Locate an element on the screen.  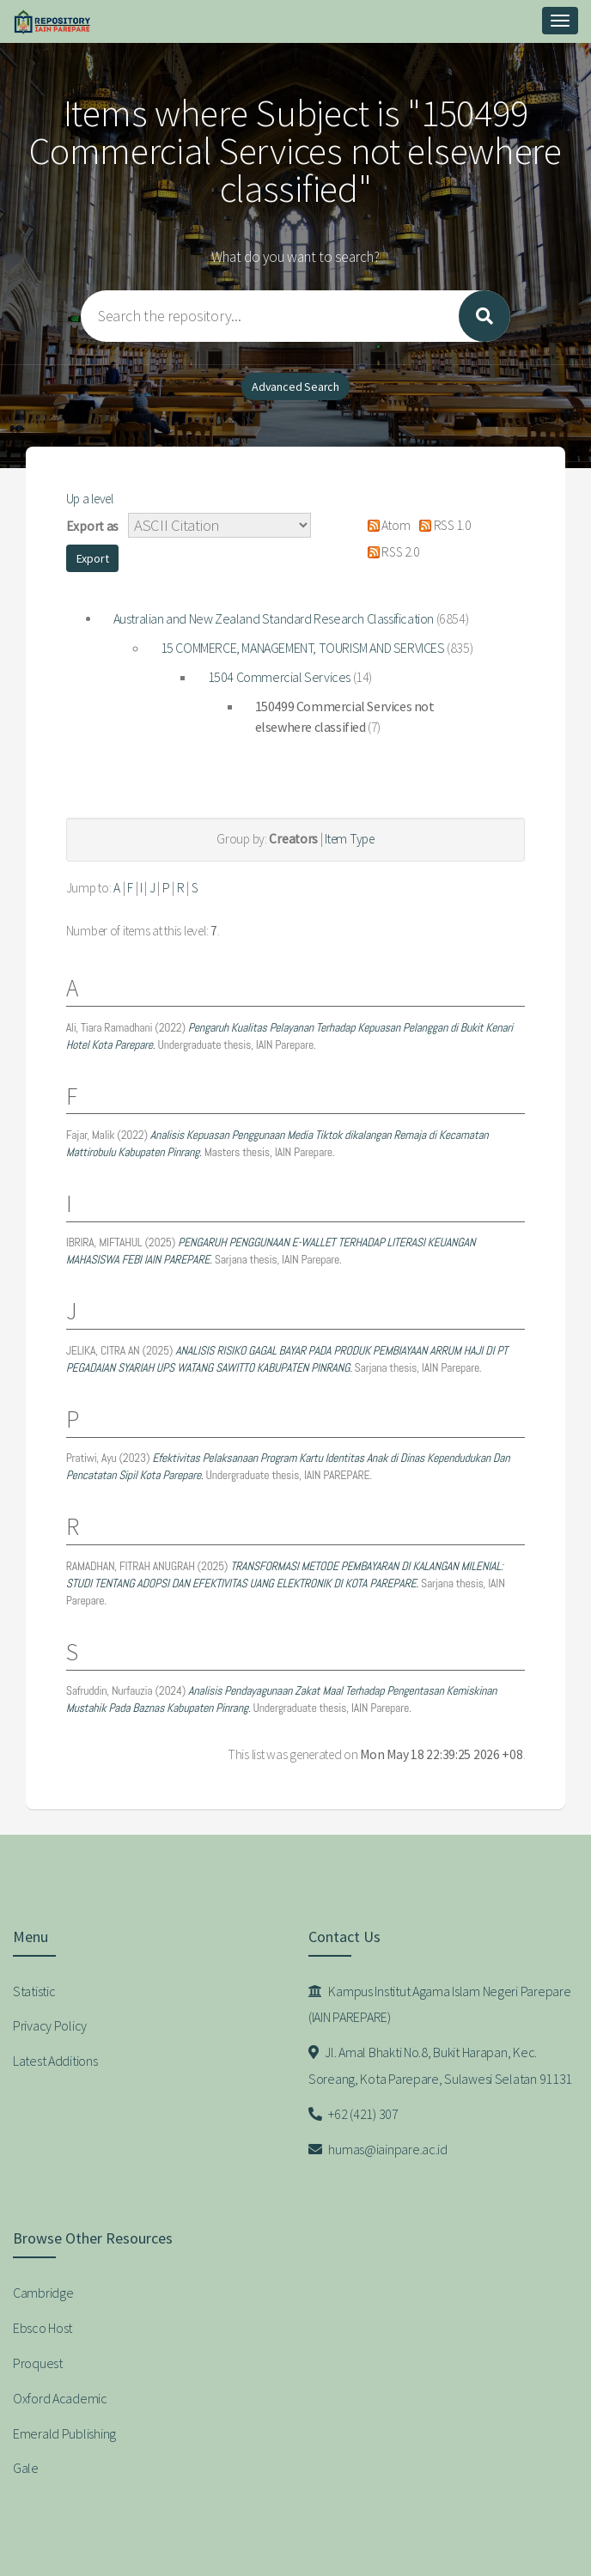
RSS 2.0 is located at coordinates (390, 552).